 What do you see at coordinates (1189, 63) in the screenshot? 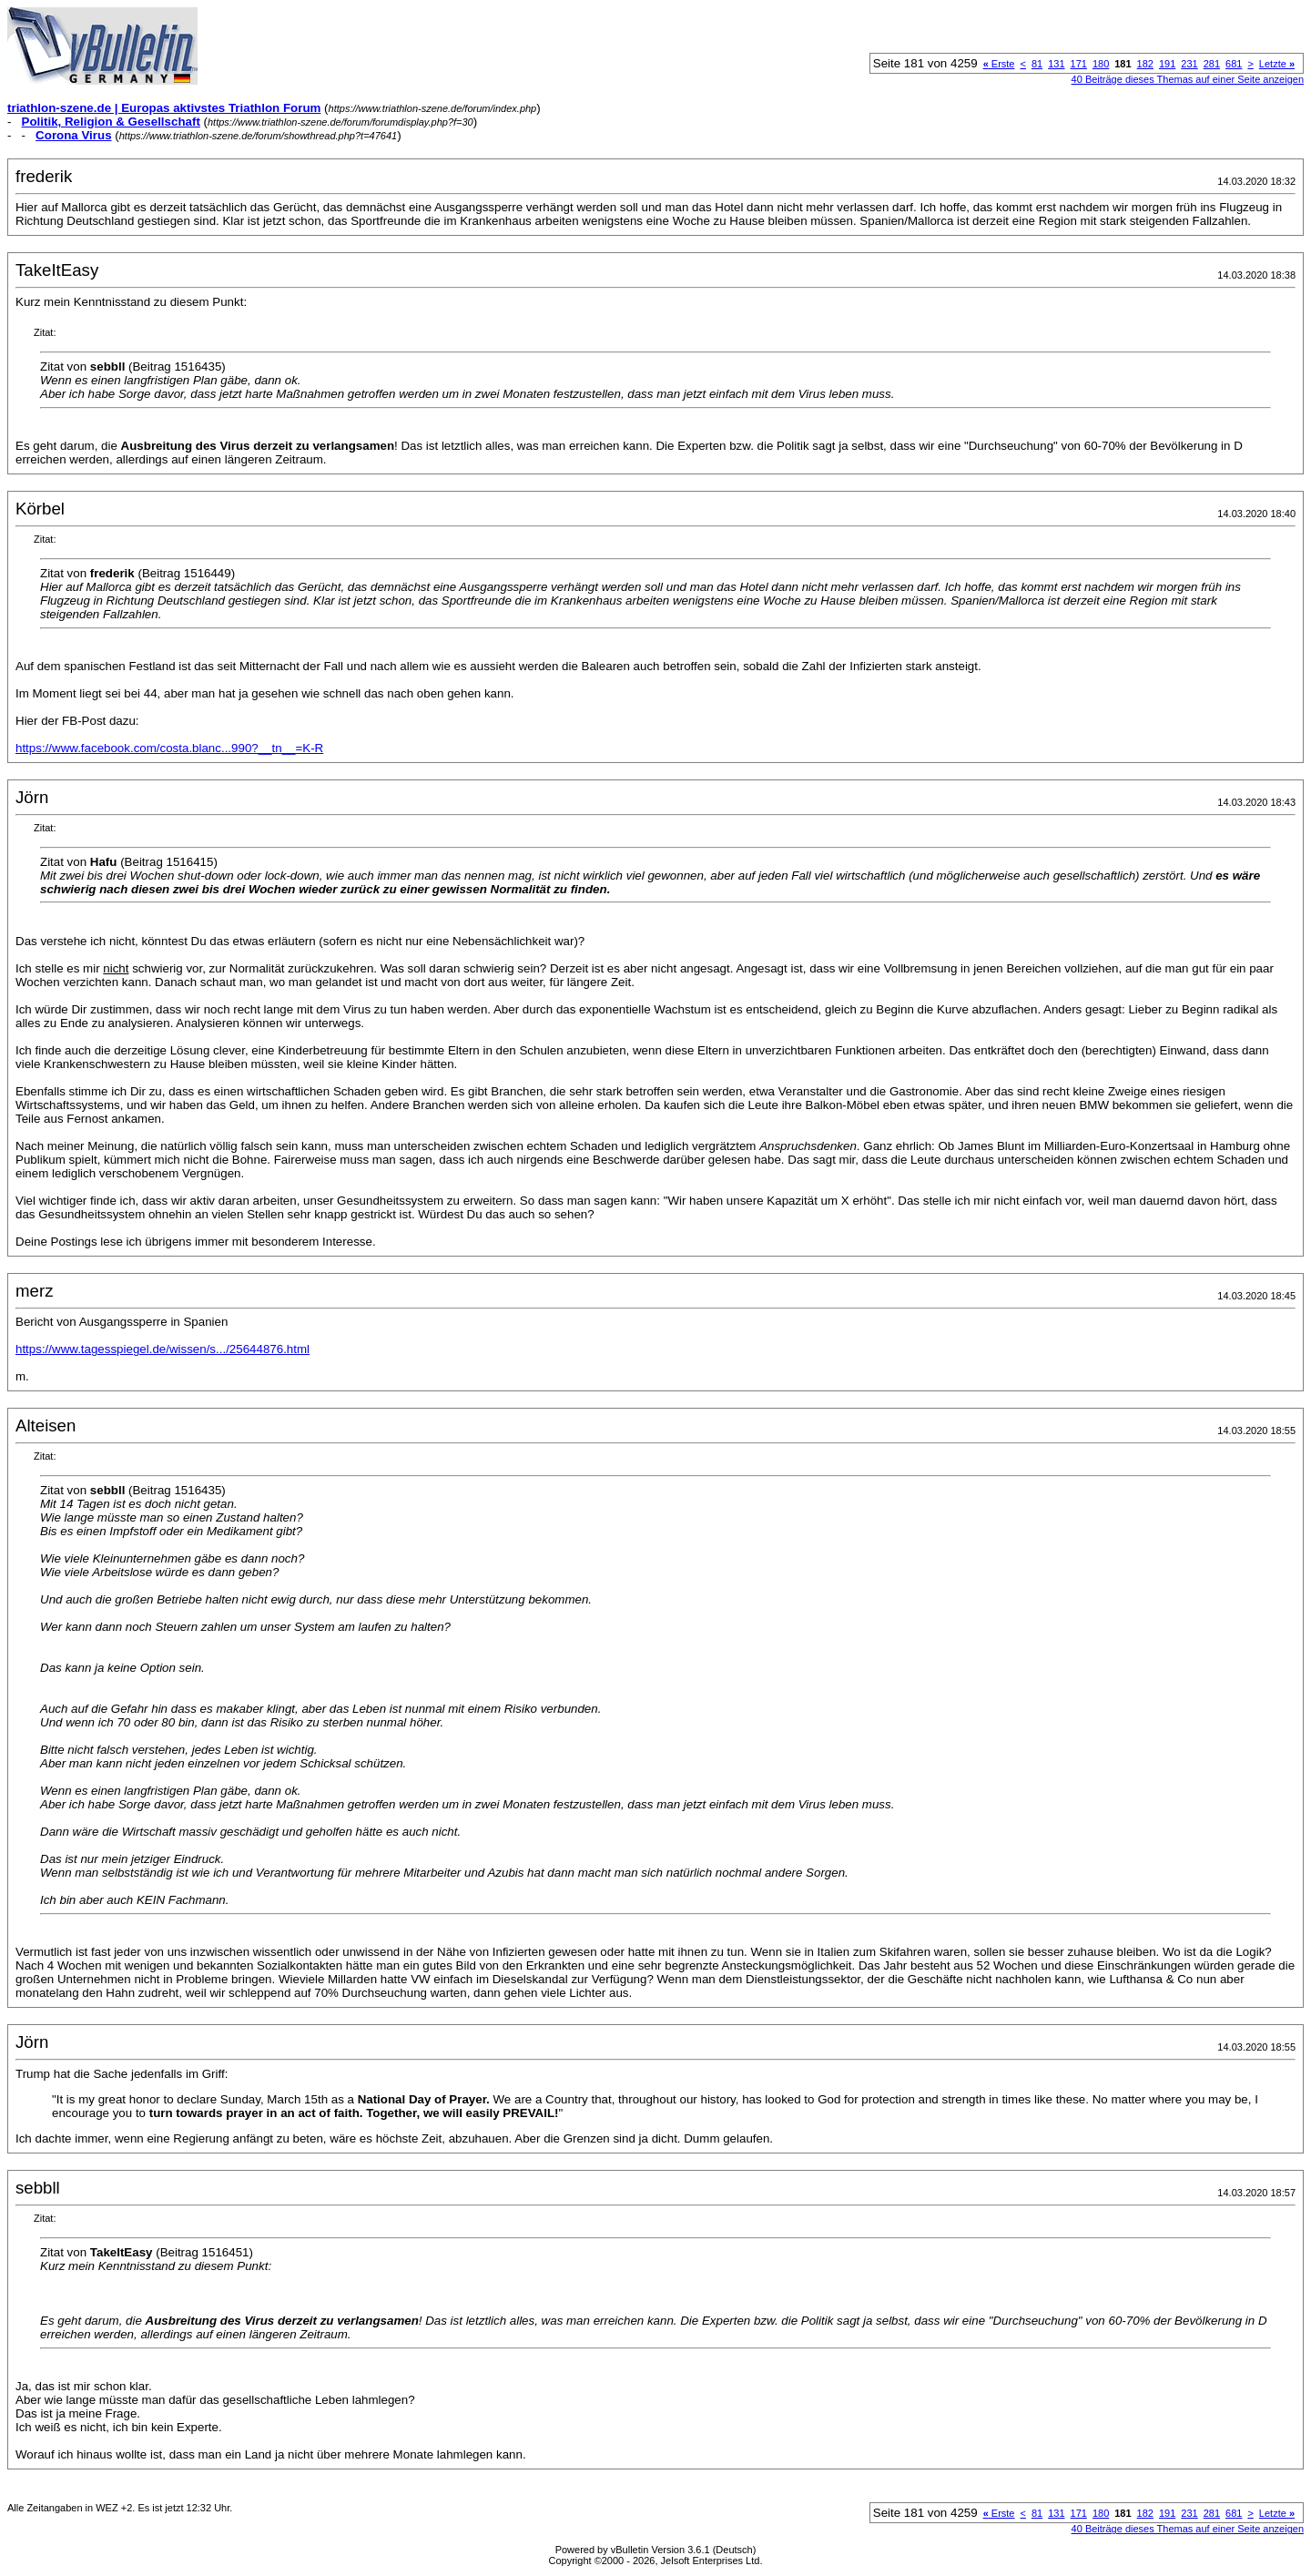
I see `231` at bounding box center [1189, 63].